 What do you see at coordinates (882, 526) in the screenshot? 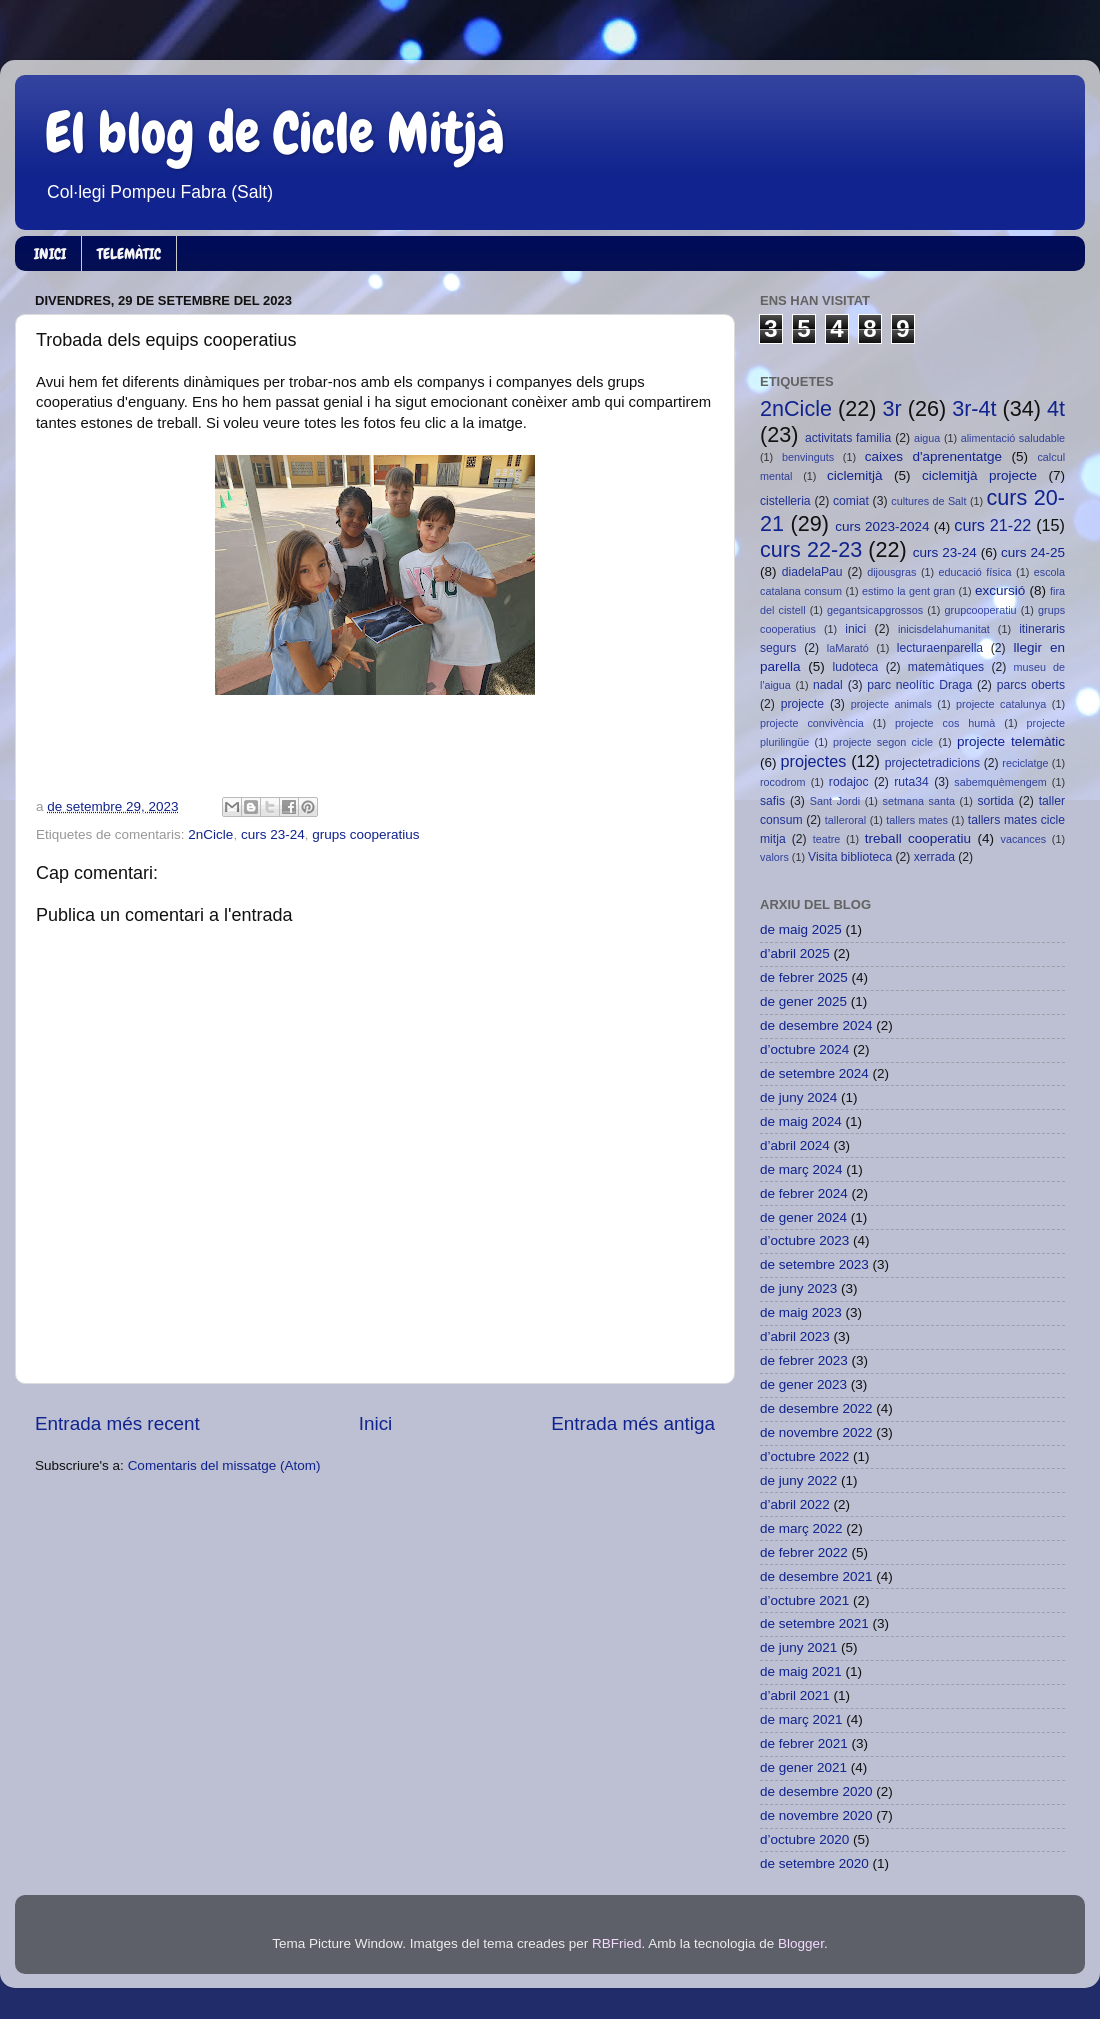
I see `curs 2023-2024` at bounding box center [882, 526].